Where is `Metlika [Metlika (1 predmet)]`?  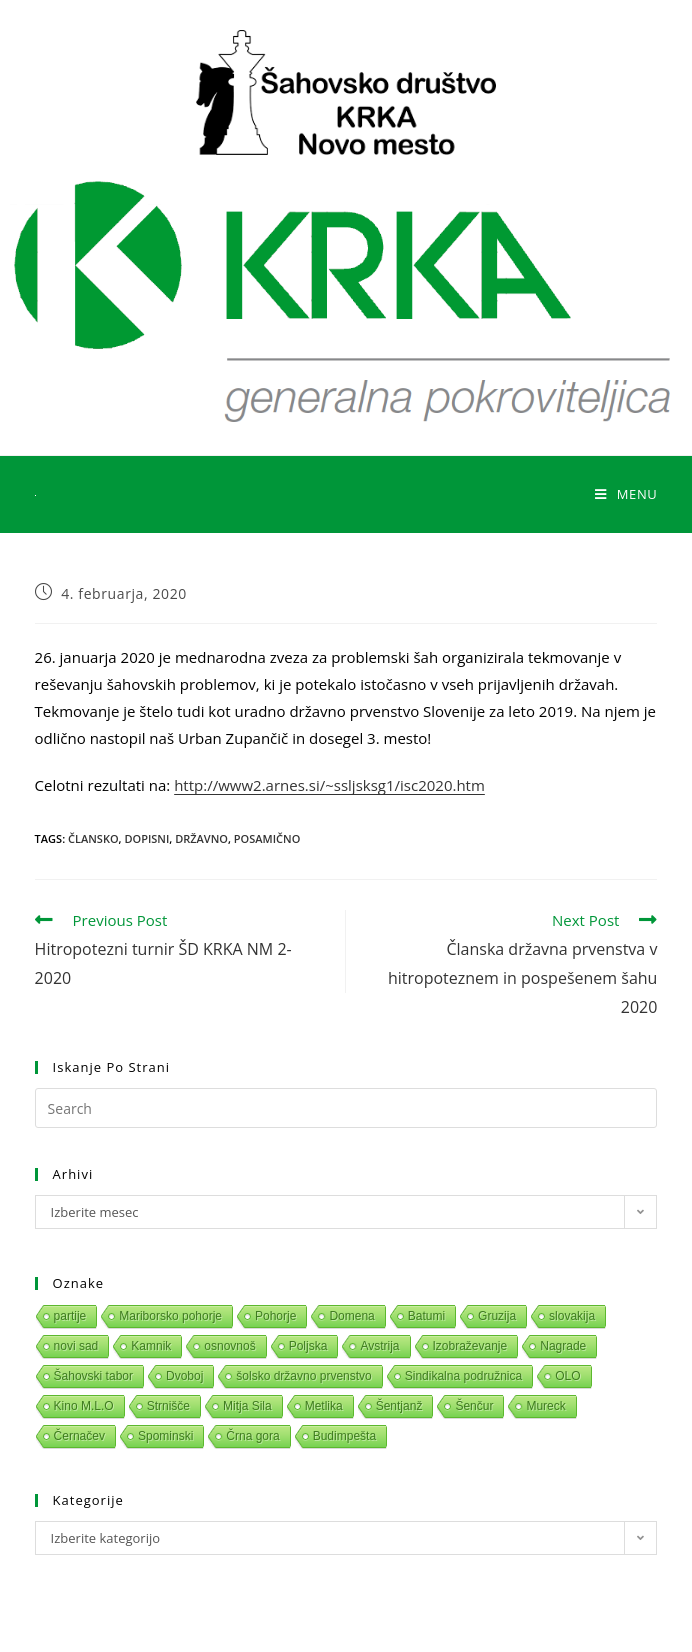 Metlika [Metlika (1 predmet)] is located at coordinates (324, 1406).